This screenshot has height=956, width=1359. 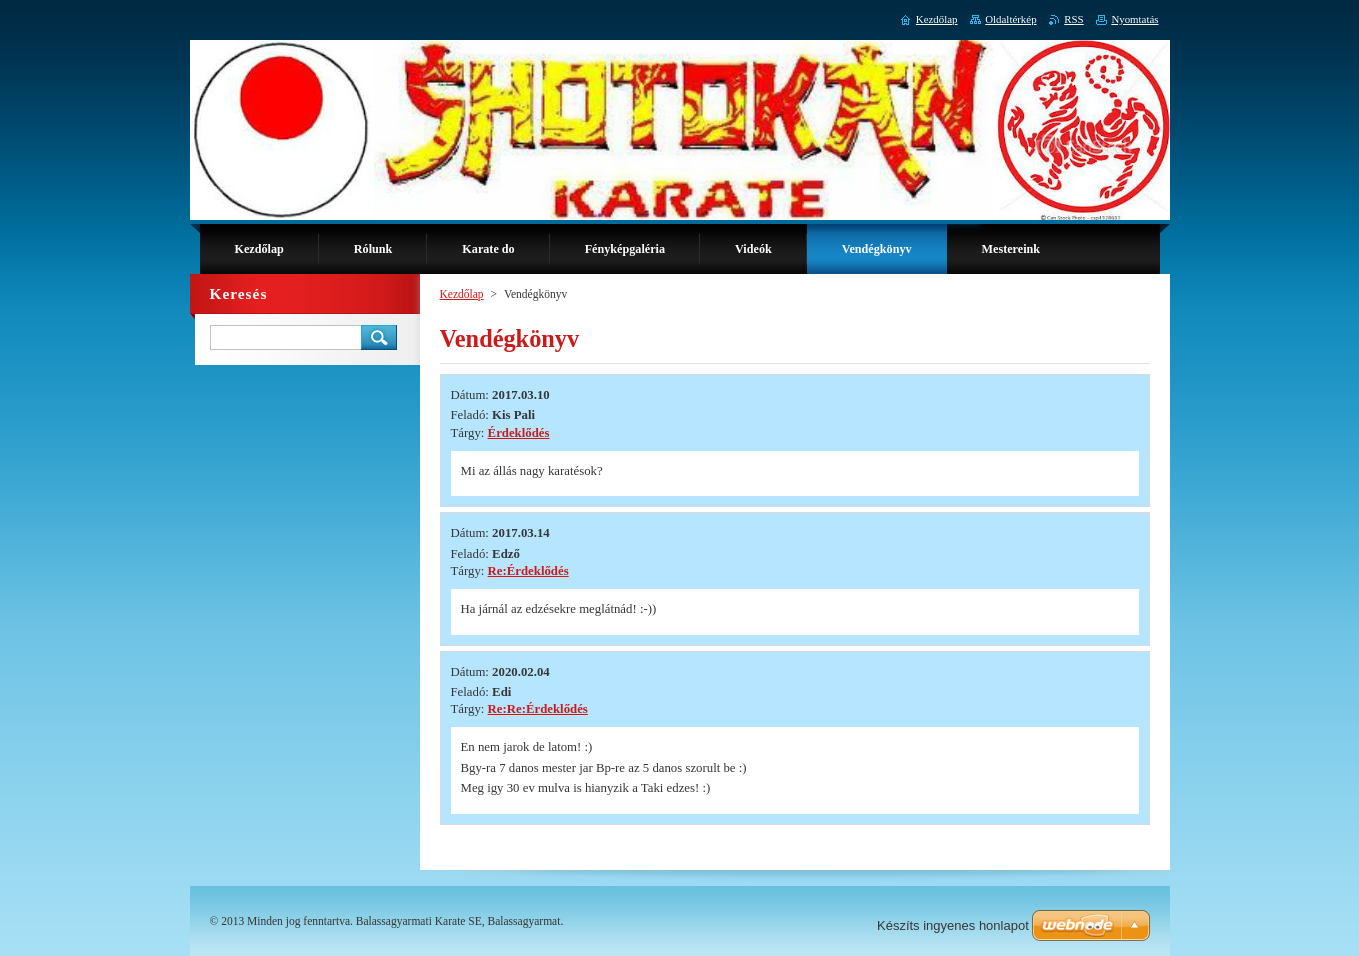 I want to click on RSS, so click(x=1073, y=19).